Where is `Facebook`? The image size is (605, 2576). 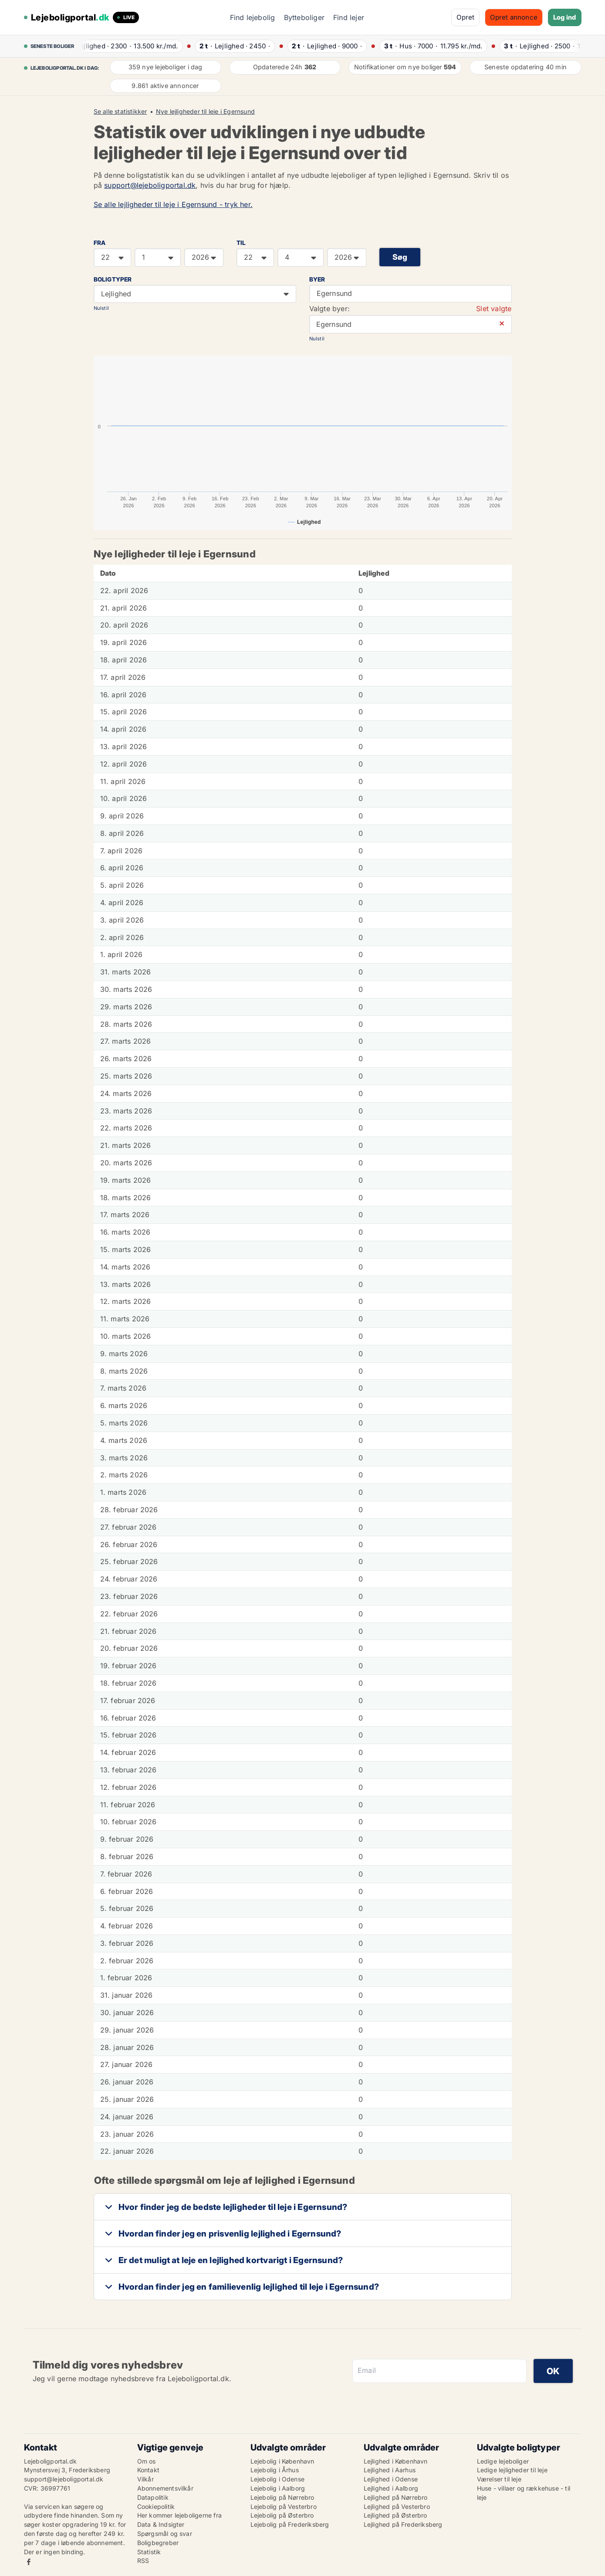
Facebook is located at coordinates (29, 2561).